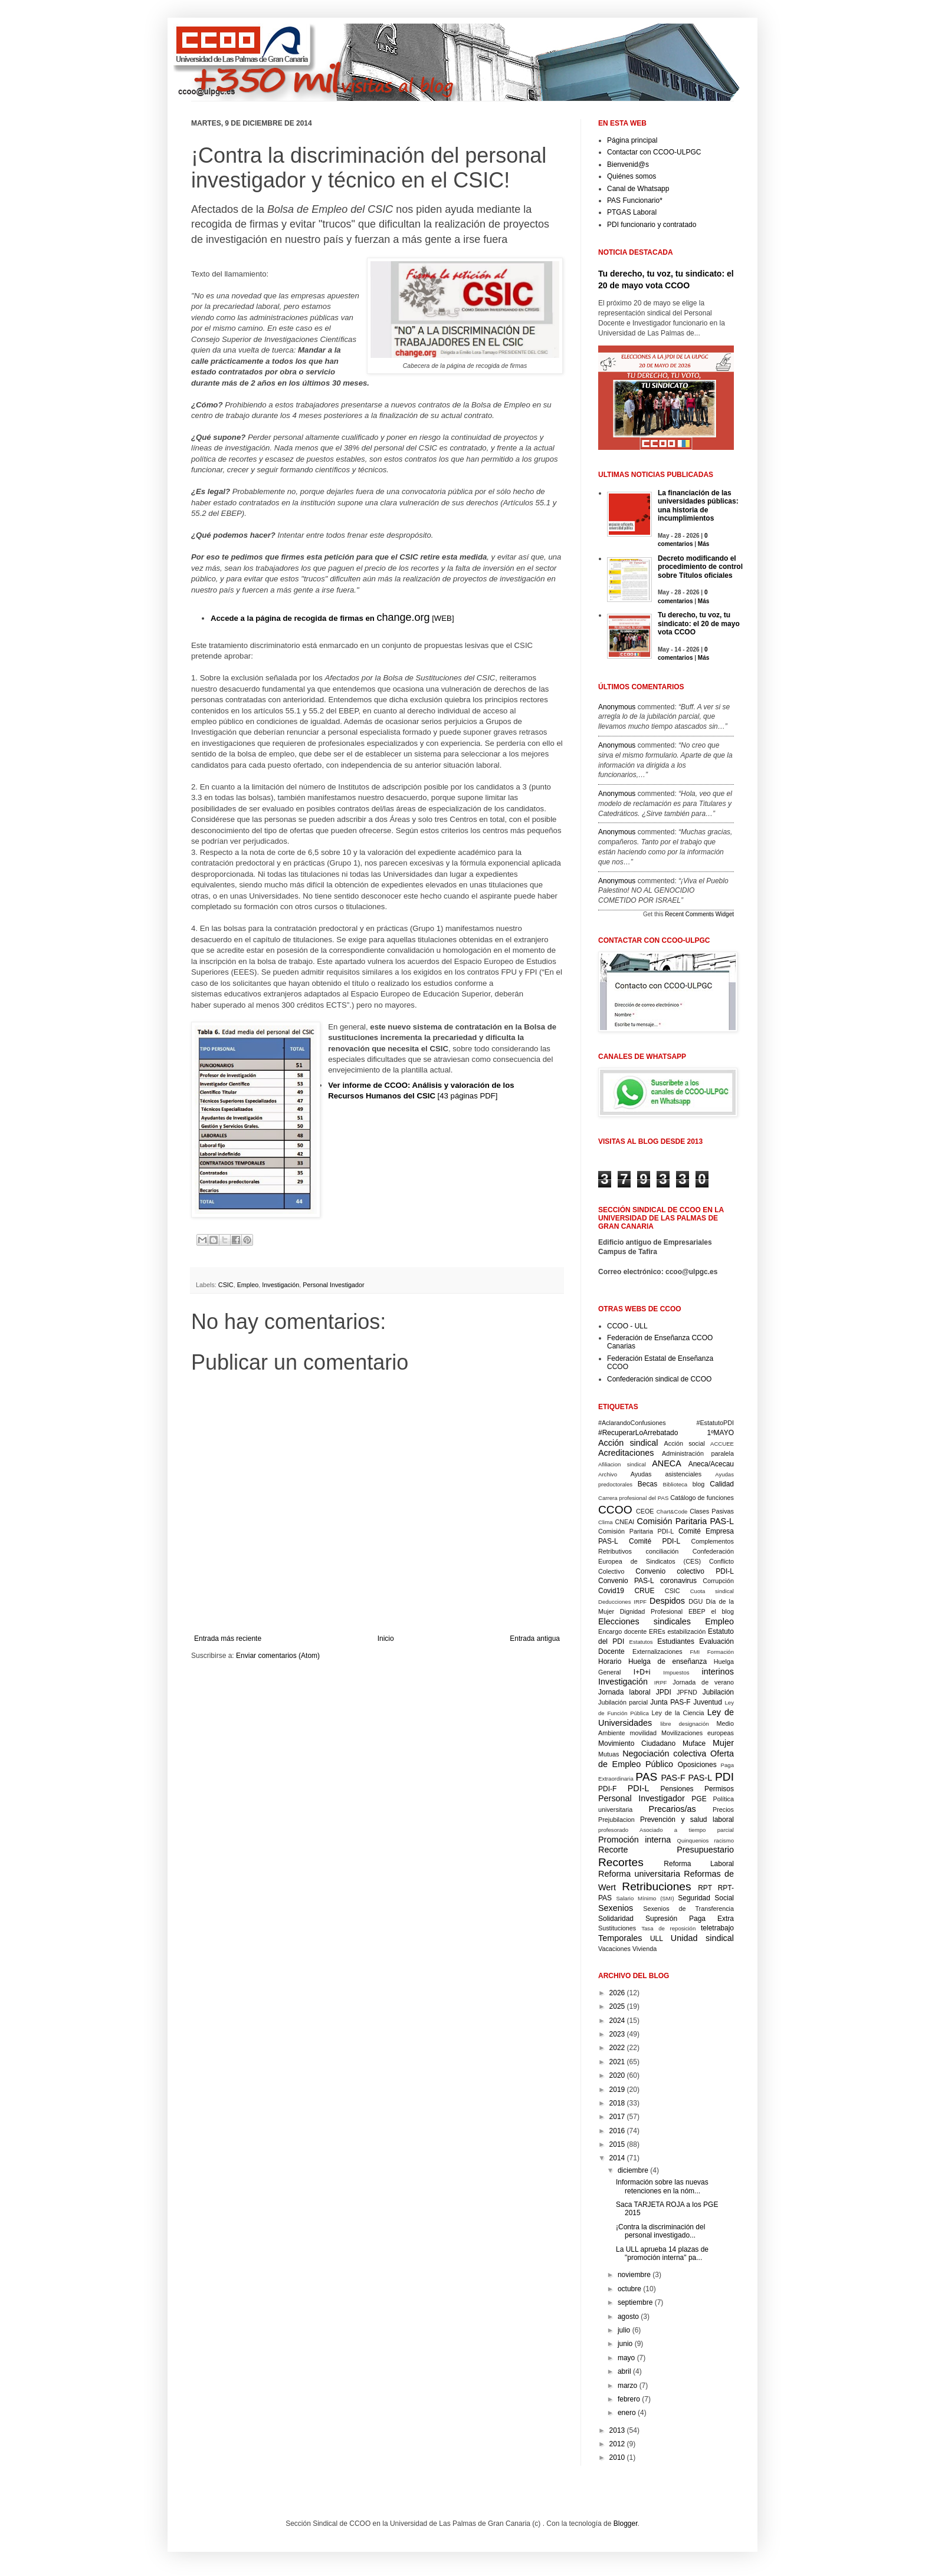 The height and width of the screenshot is (2576, 925). I want to click on Aneca/Acecau, so click(711, 1464).